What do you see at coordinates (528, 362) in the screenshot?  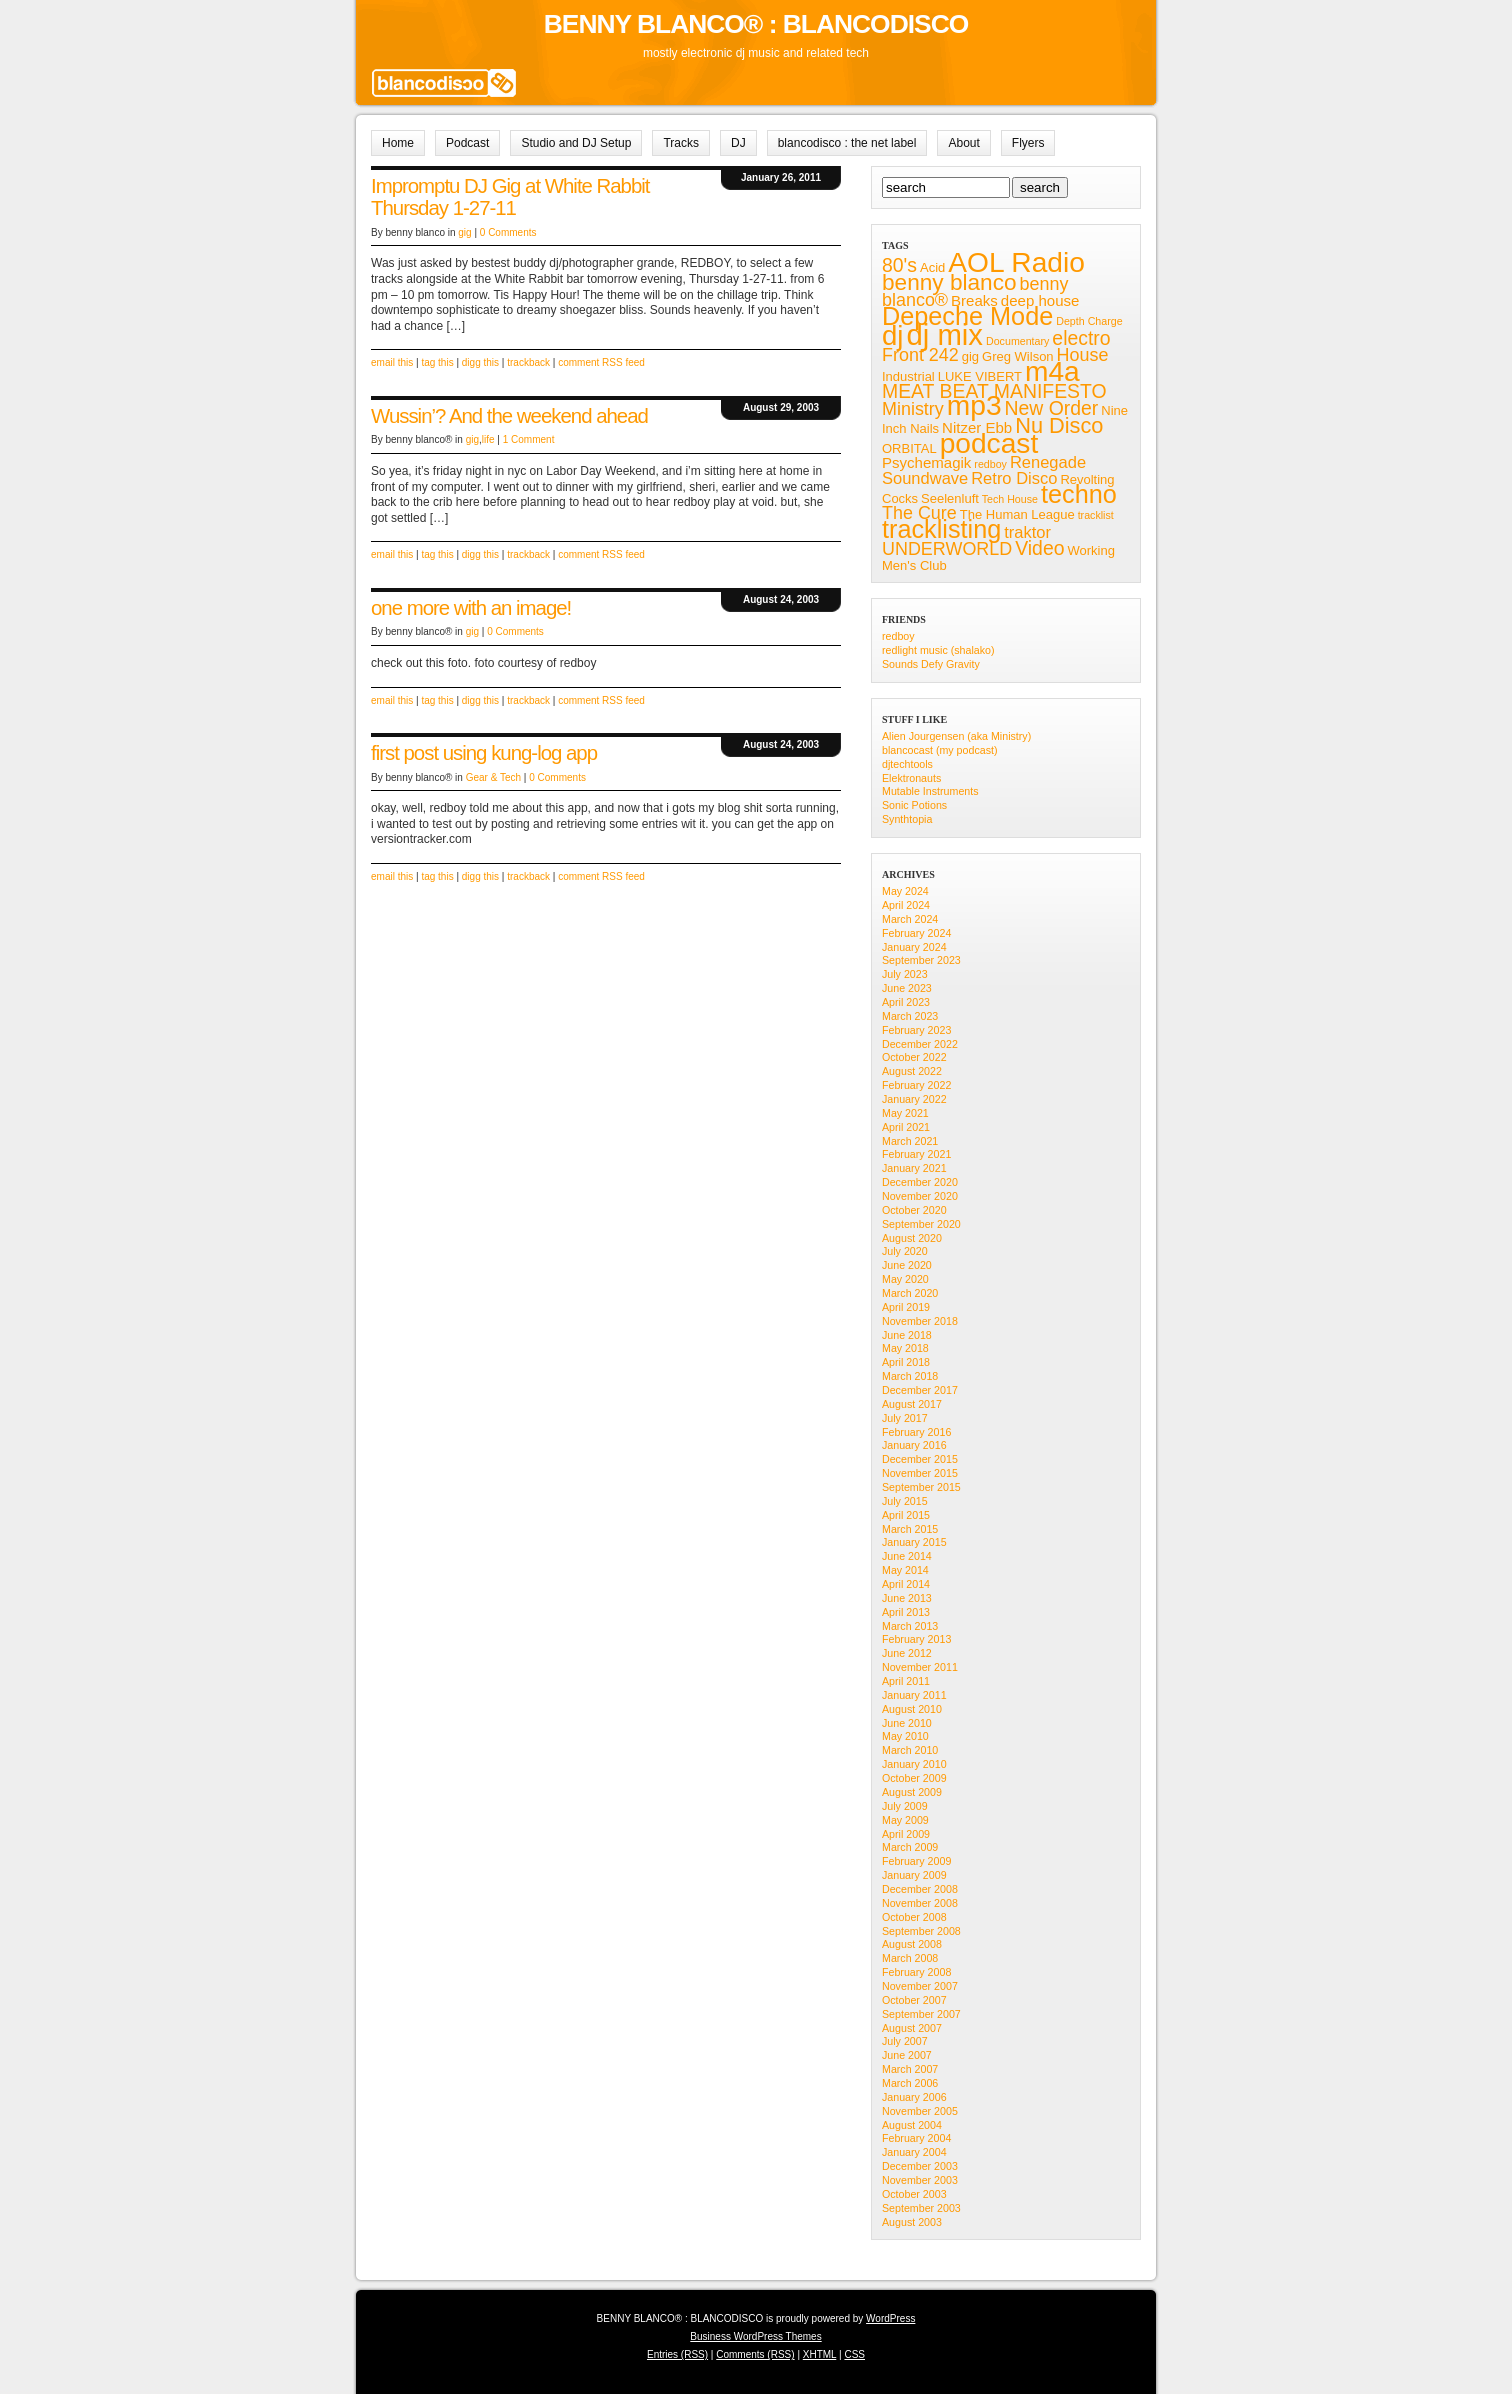 I see `trackback` at bounding box center [528, 362].